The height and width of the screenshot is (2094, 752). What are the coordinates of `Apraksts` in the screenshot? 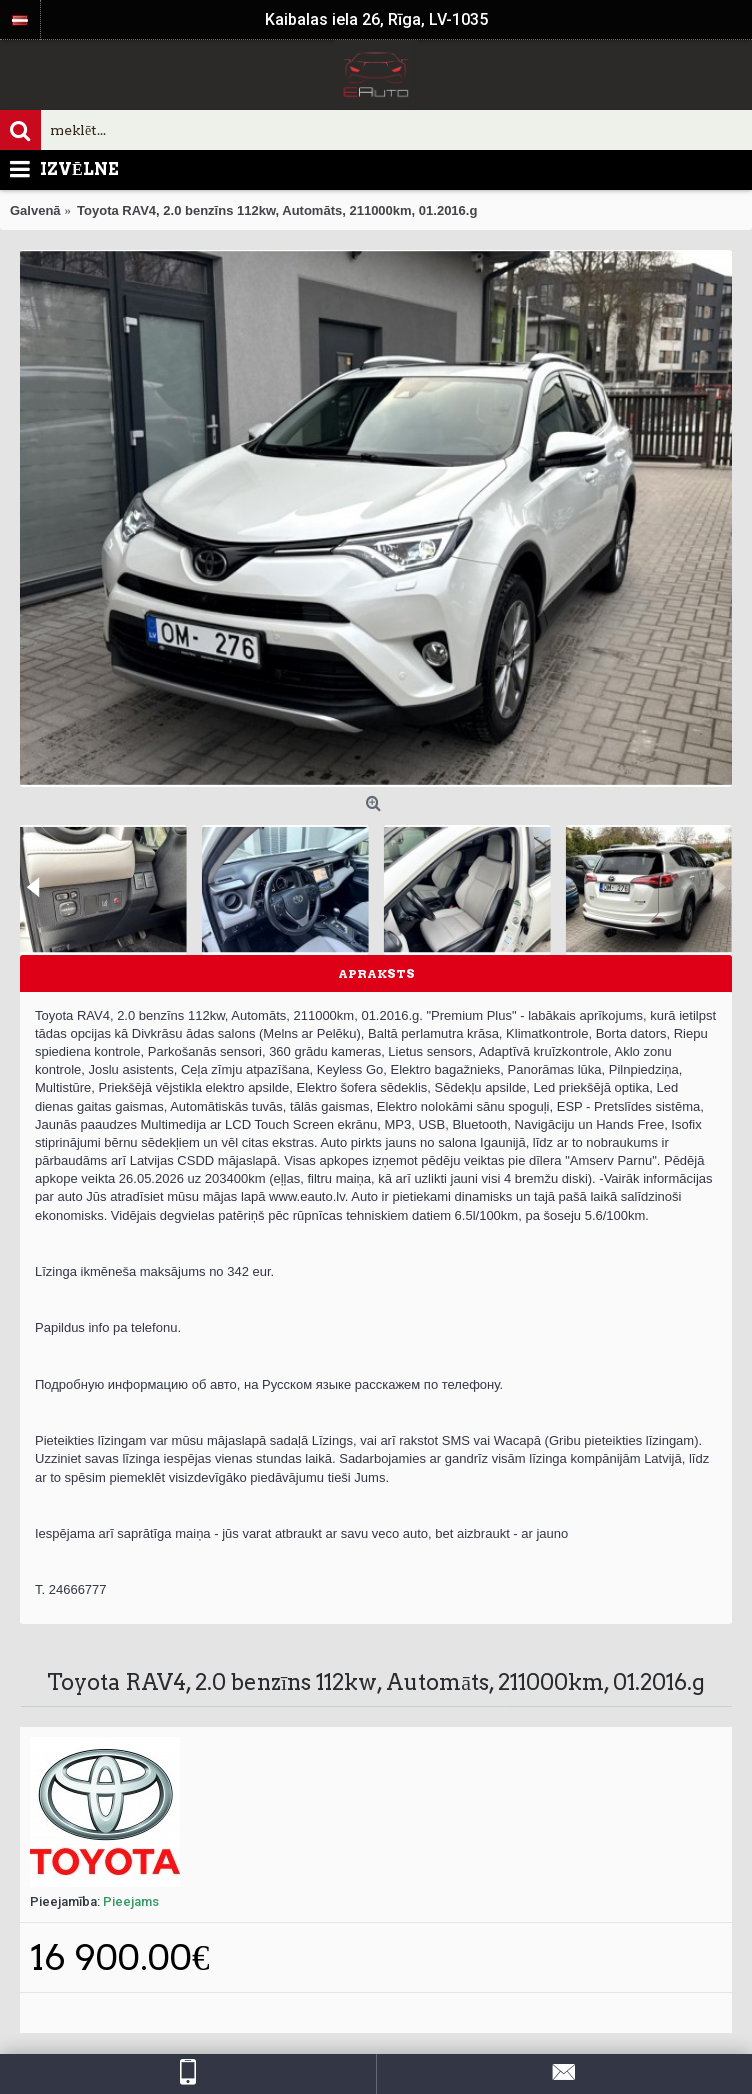 It's located at (376, 973).